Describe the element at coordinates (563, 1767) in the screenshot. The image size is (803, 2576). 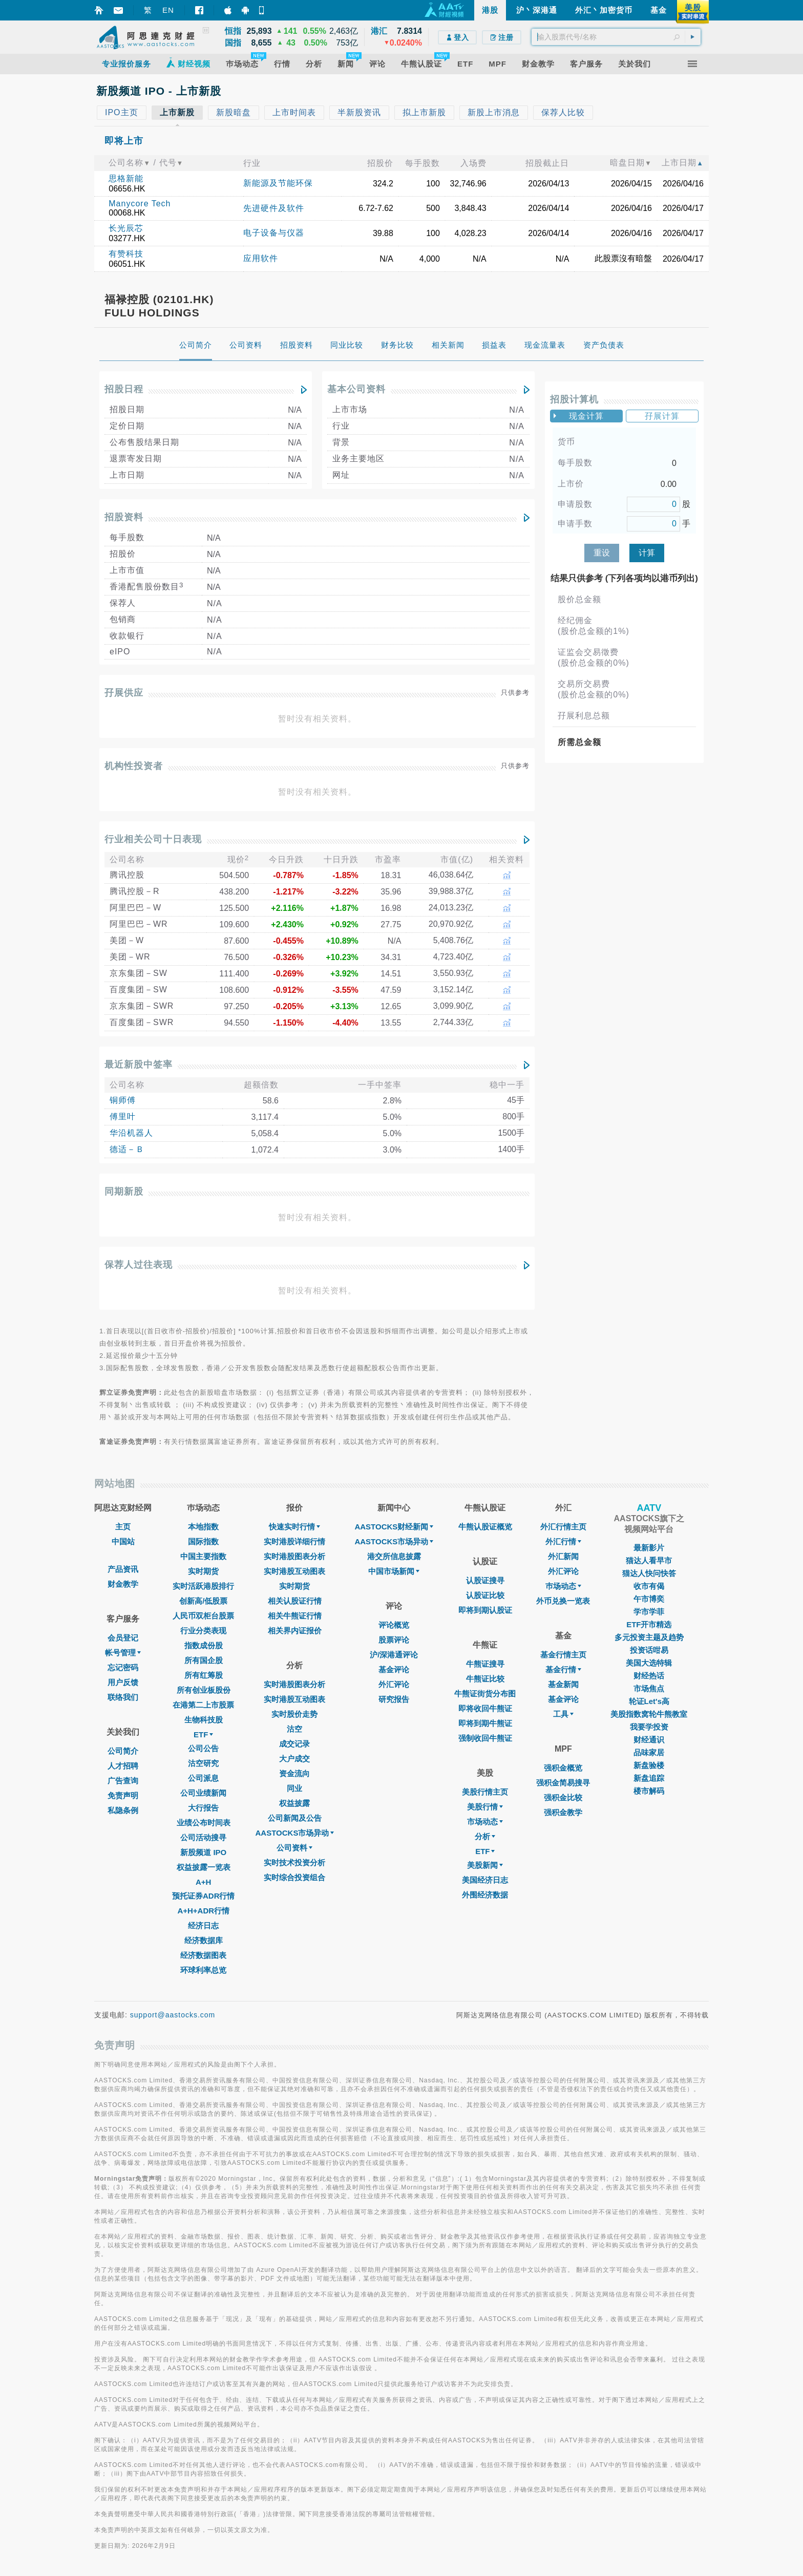
I see `强积金概览` at that location.